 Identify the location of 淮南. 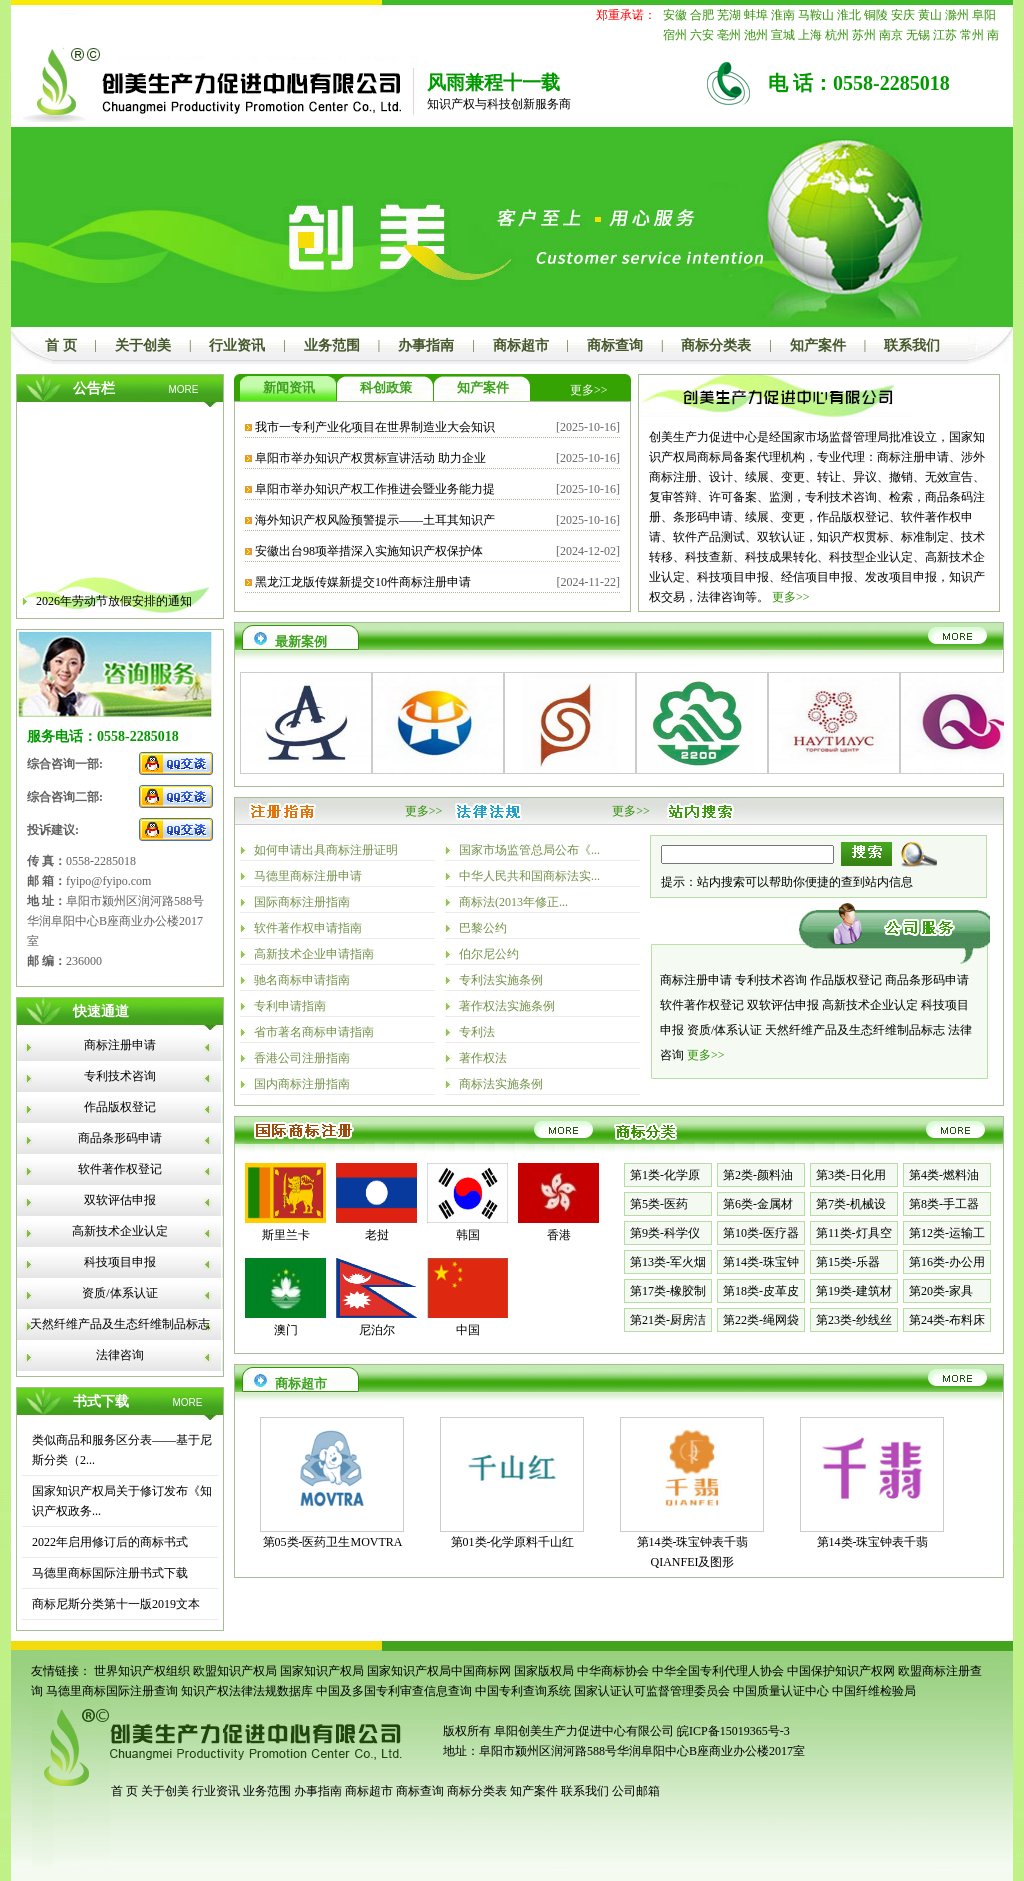
(783, 15).